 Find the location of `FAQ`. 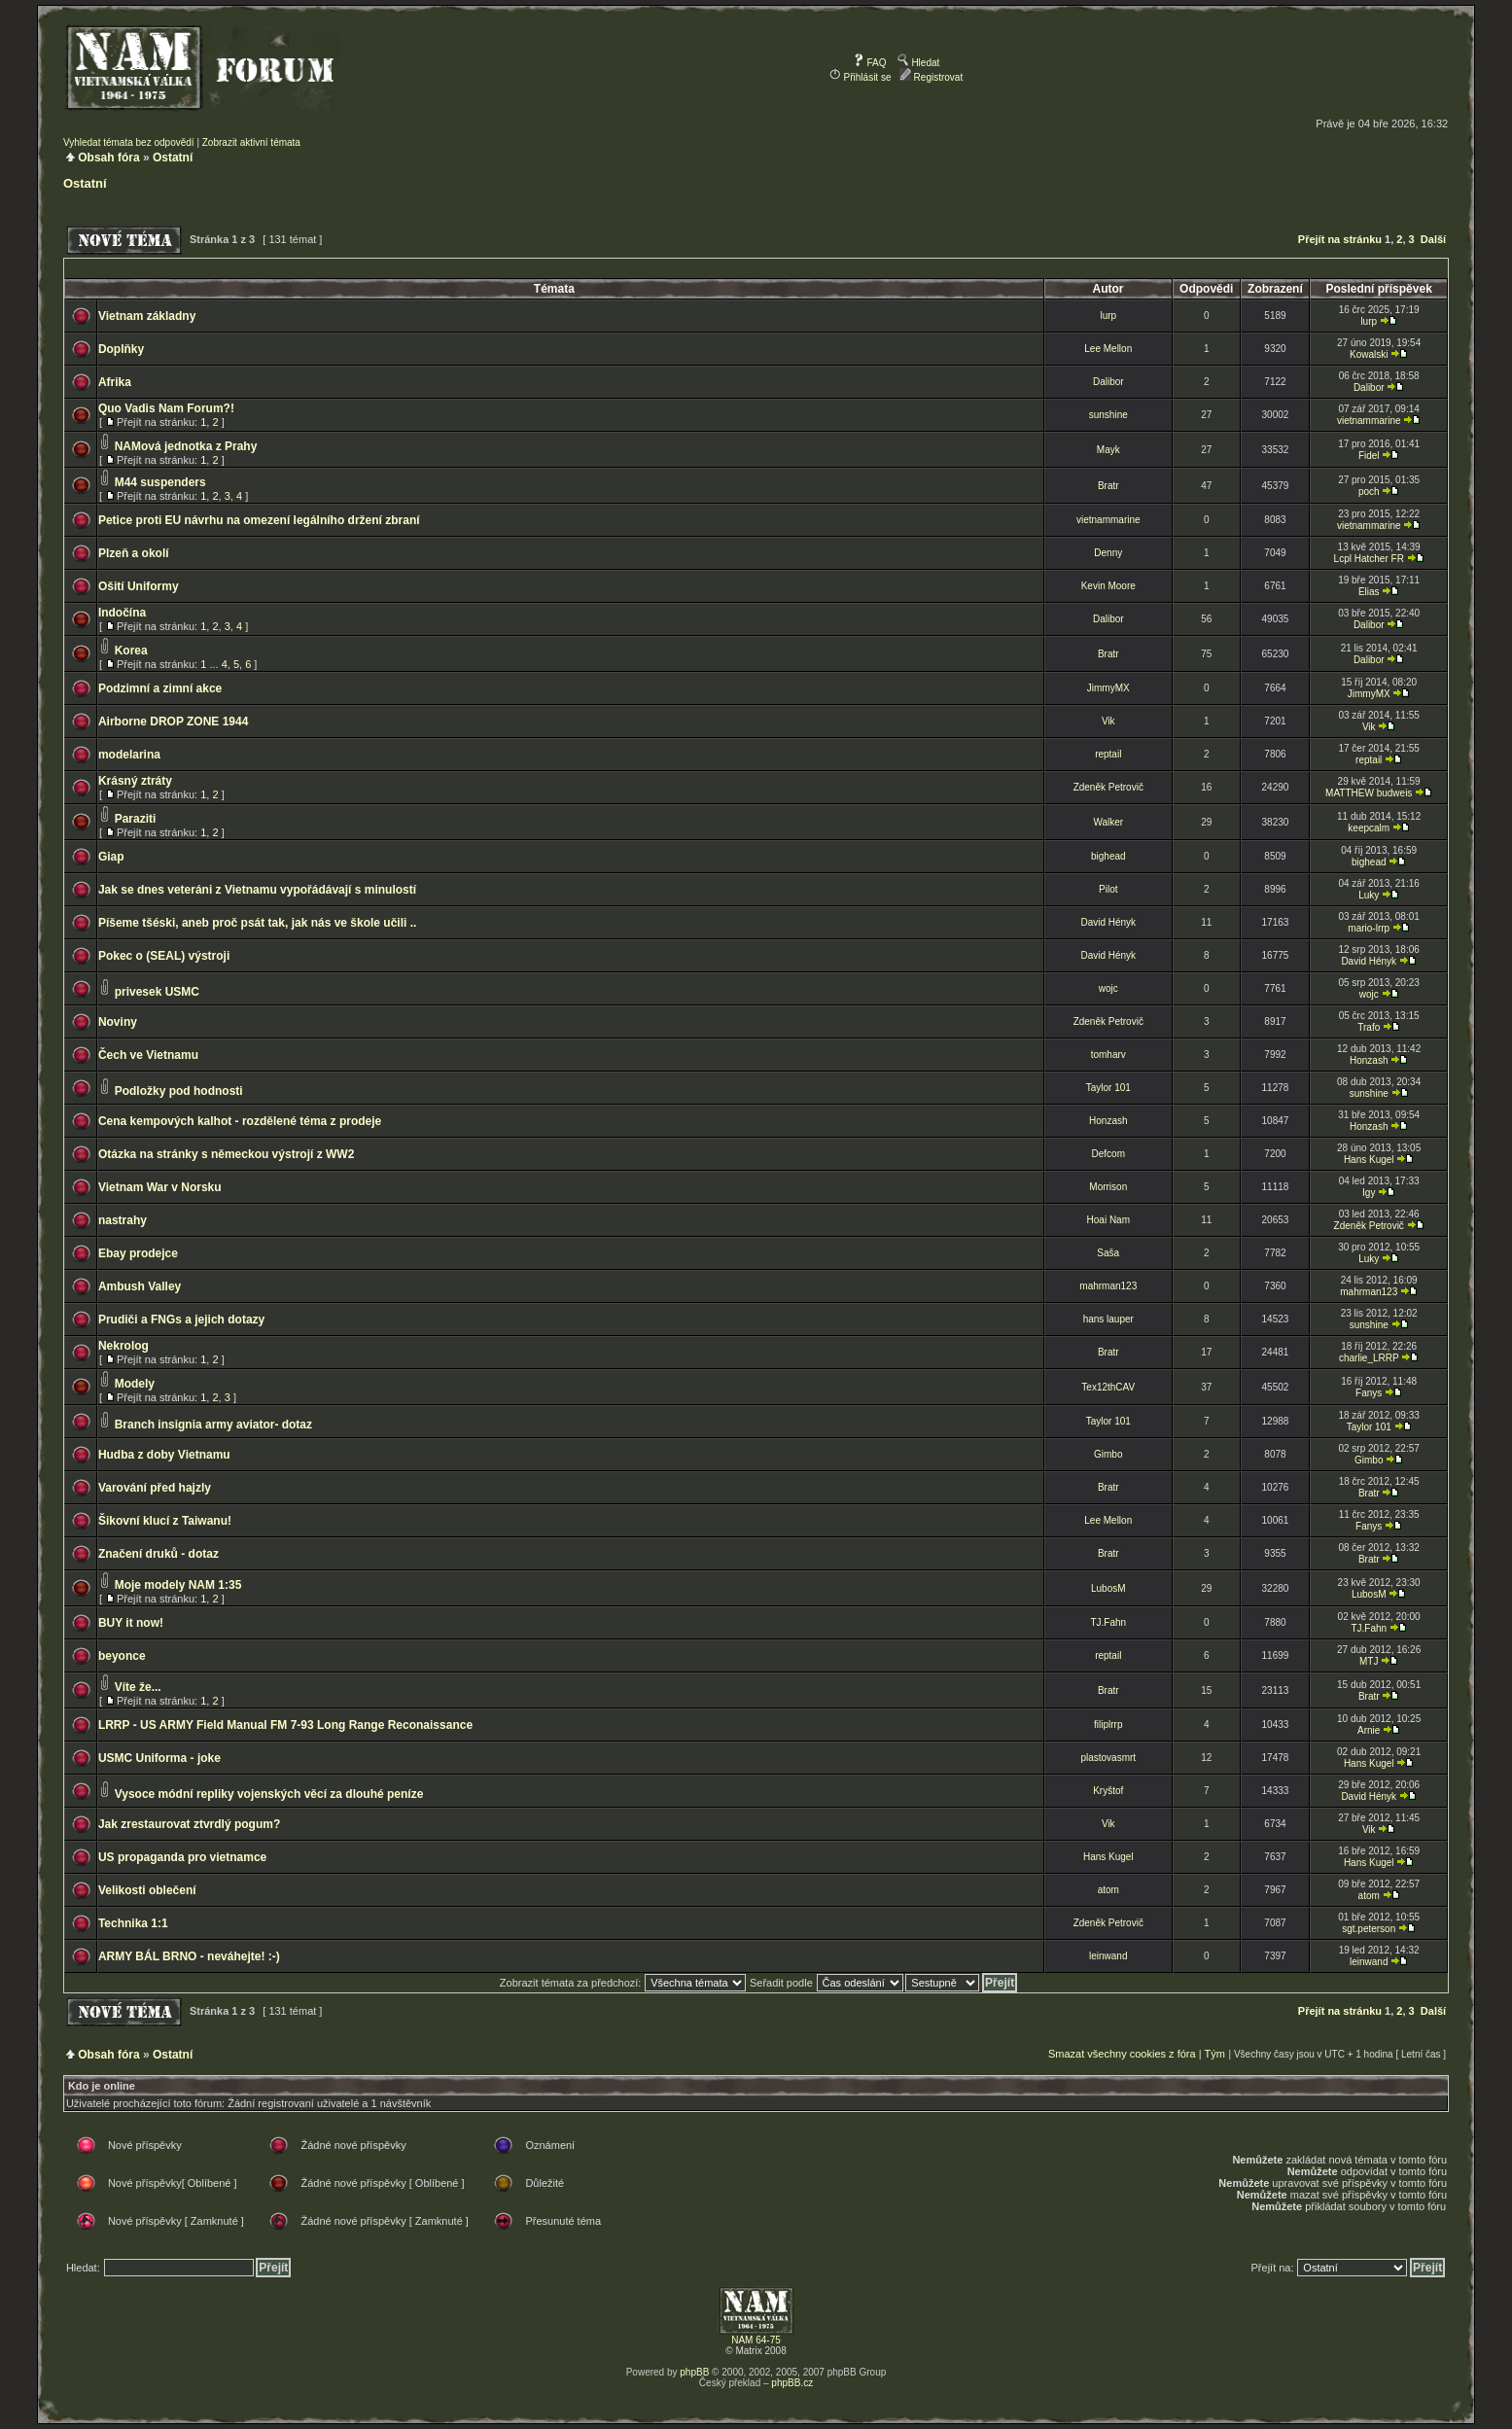

FAQ is located at coordinates (870, 62).